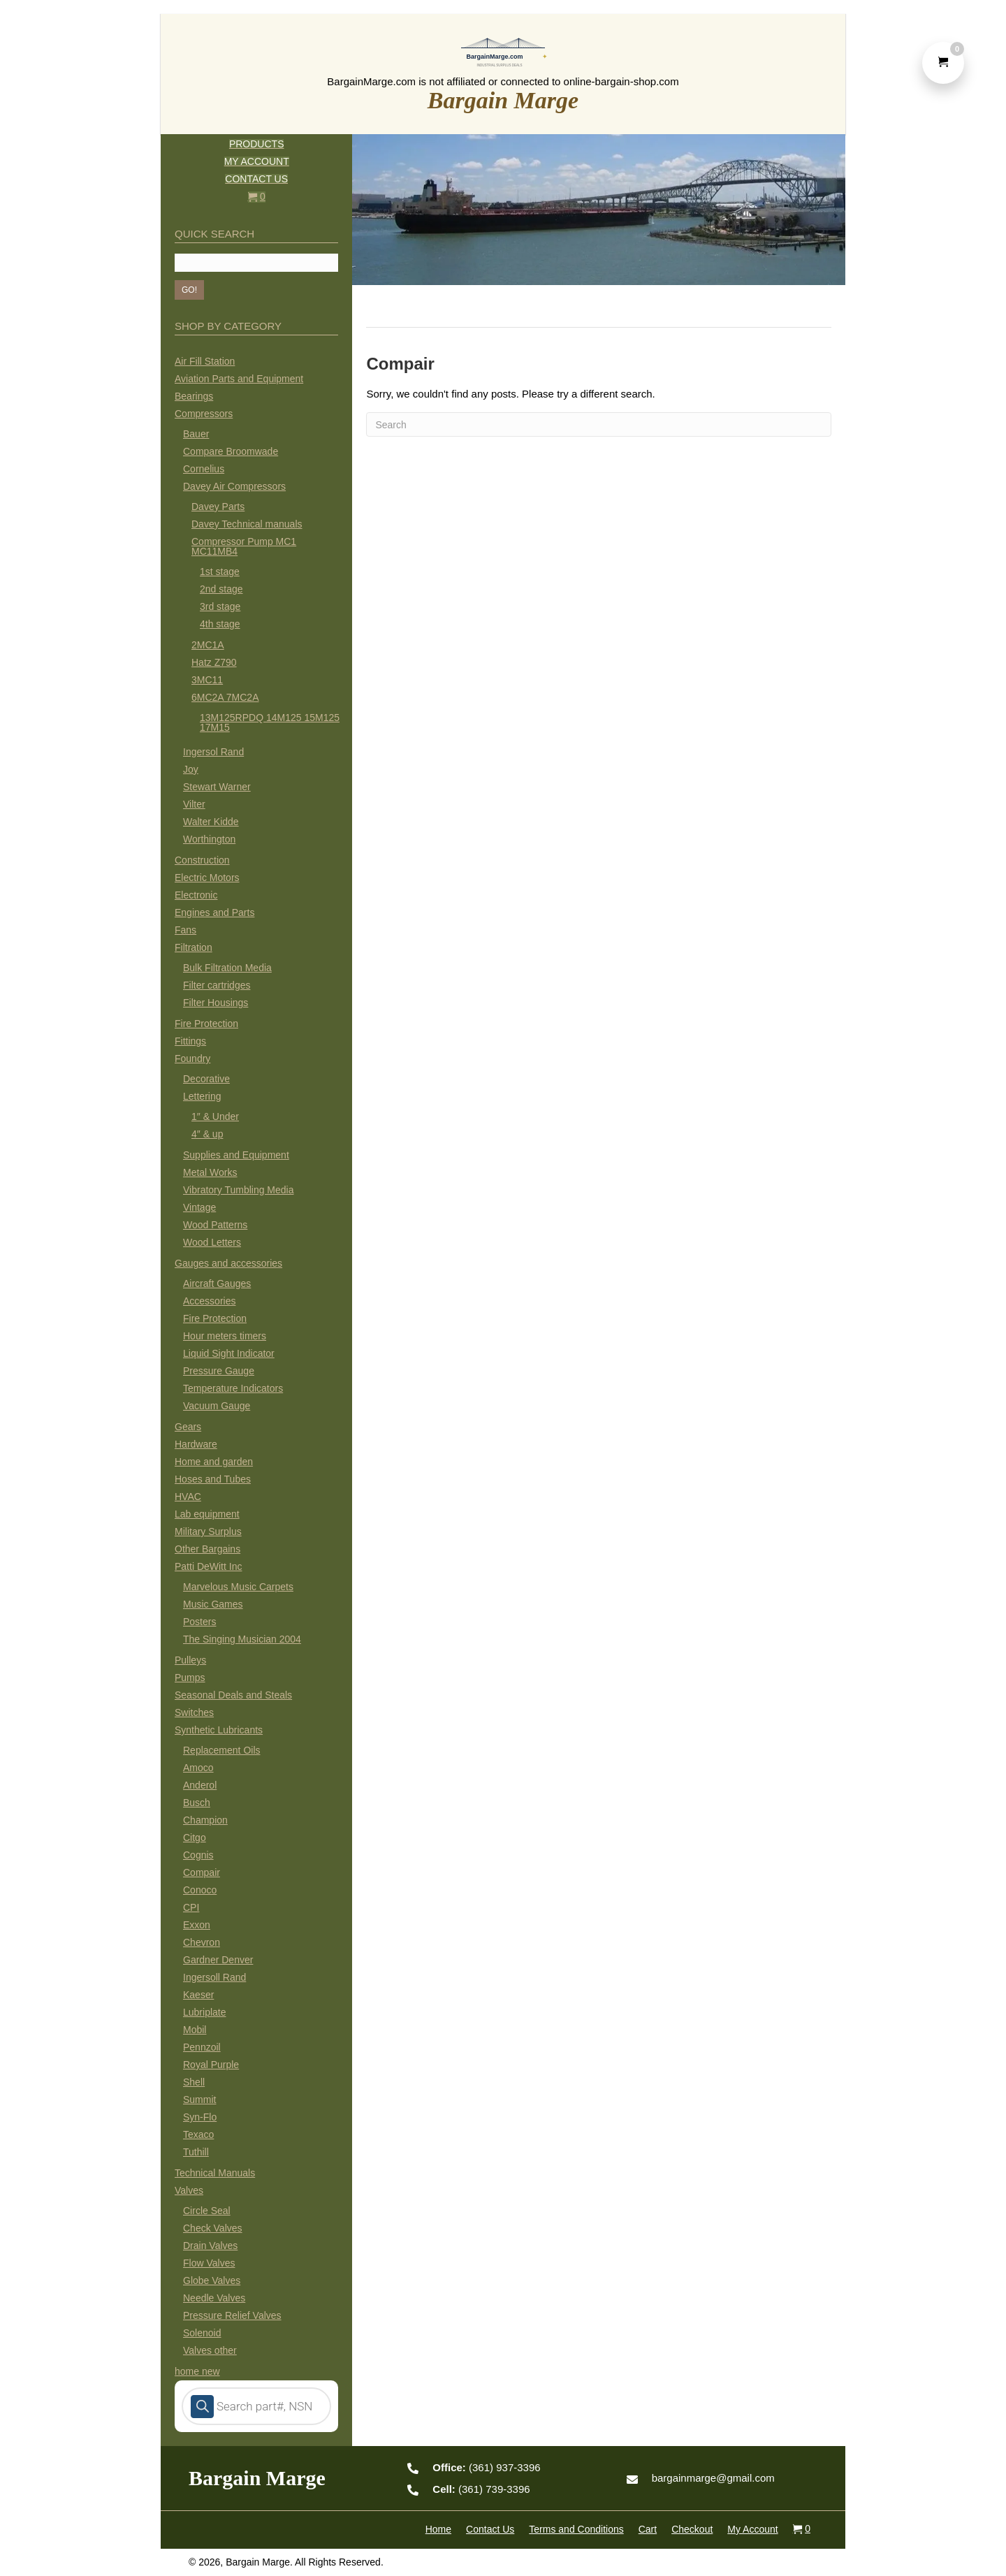 Image resolution: width=1006 pixels, height=2576 pixels. I want to click on Home, so click(438, 2529).